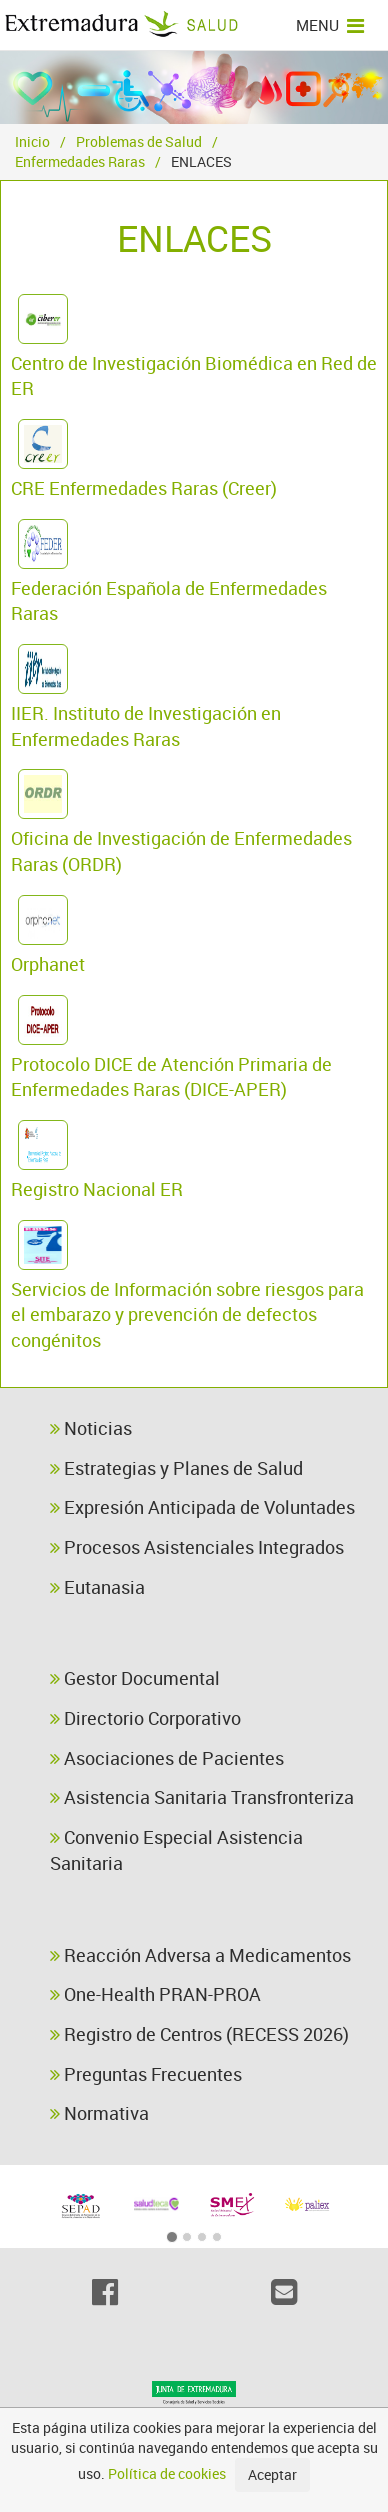 The height and width of the screenshot is (2512, 388). I want to click on Directorio Corporativo, so click(145, 1718).